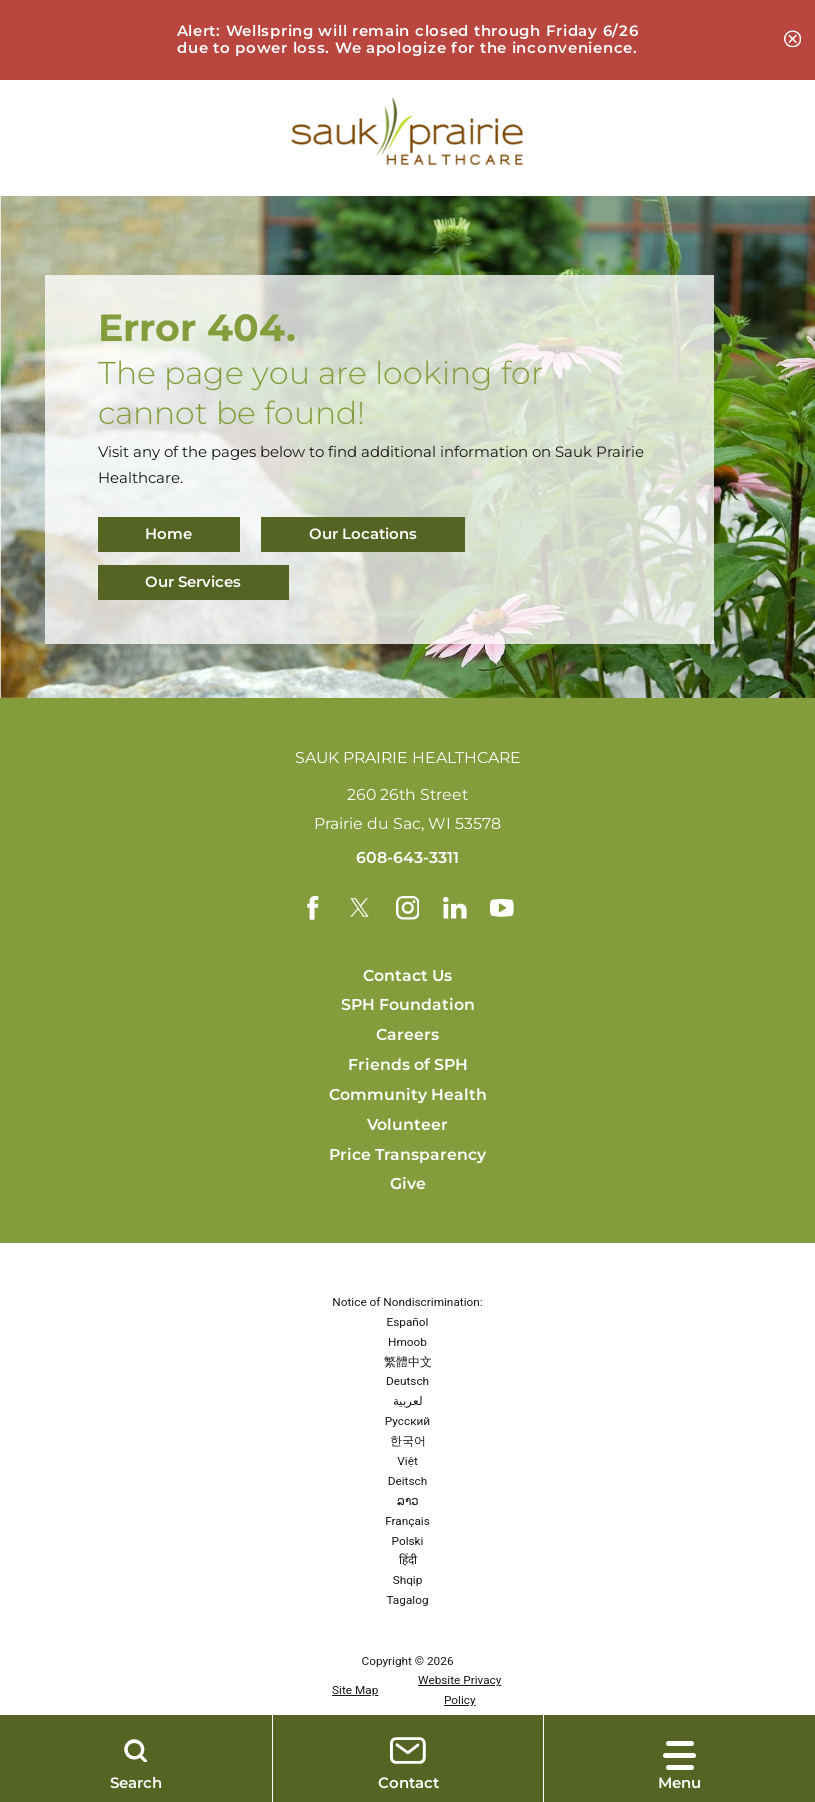 Image resolution: width=815 pixels, height=1802 pixels. Describe the element at coordinates (407, 1461) in the screenshot. I see `Việt` at that location.